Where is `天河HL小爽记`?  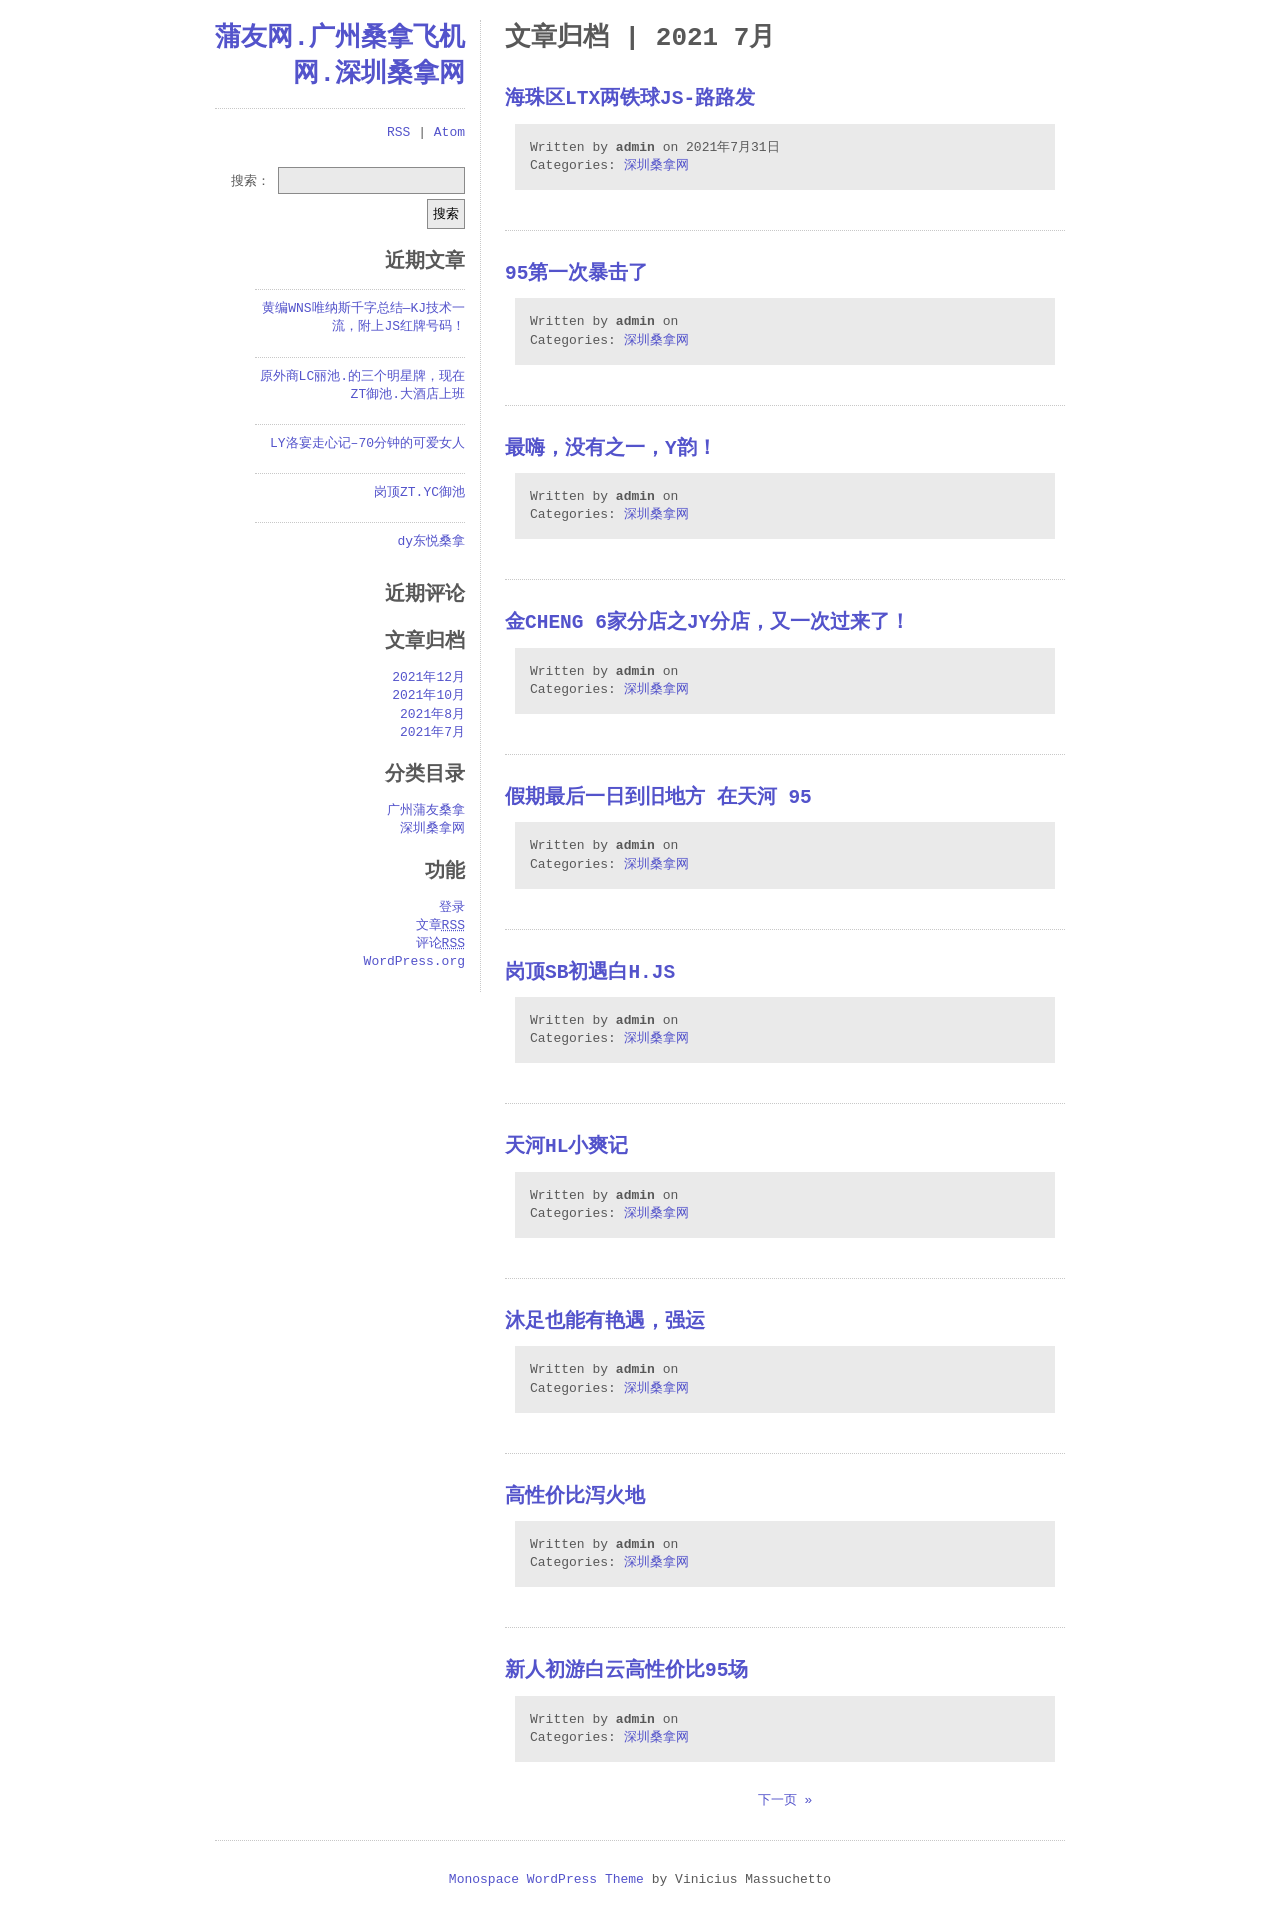
天河HL小爽记 is located at coordinates (566, 1147).